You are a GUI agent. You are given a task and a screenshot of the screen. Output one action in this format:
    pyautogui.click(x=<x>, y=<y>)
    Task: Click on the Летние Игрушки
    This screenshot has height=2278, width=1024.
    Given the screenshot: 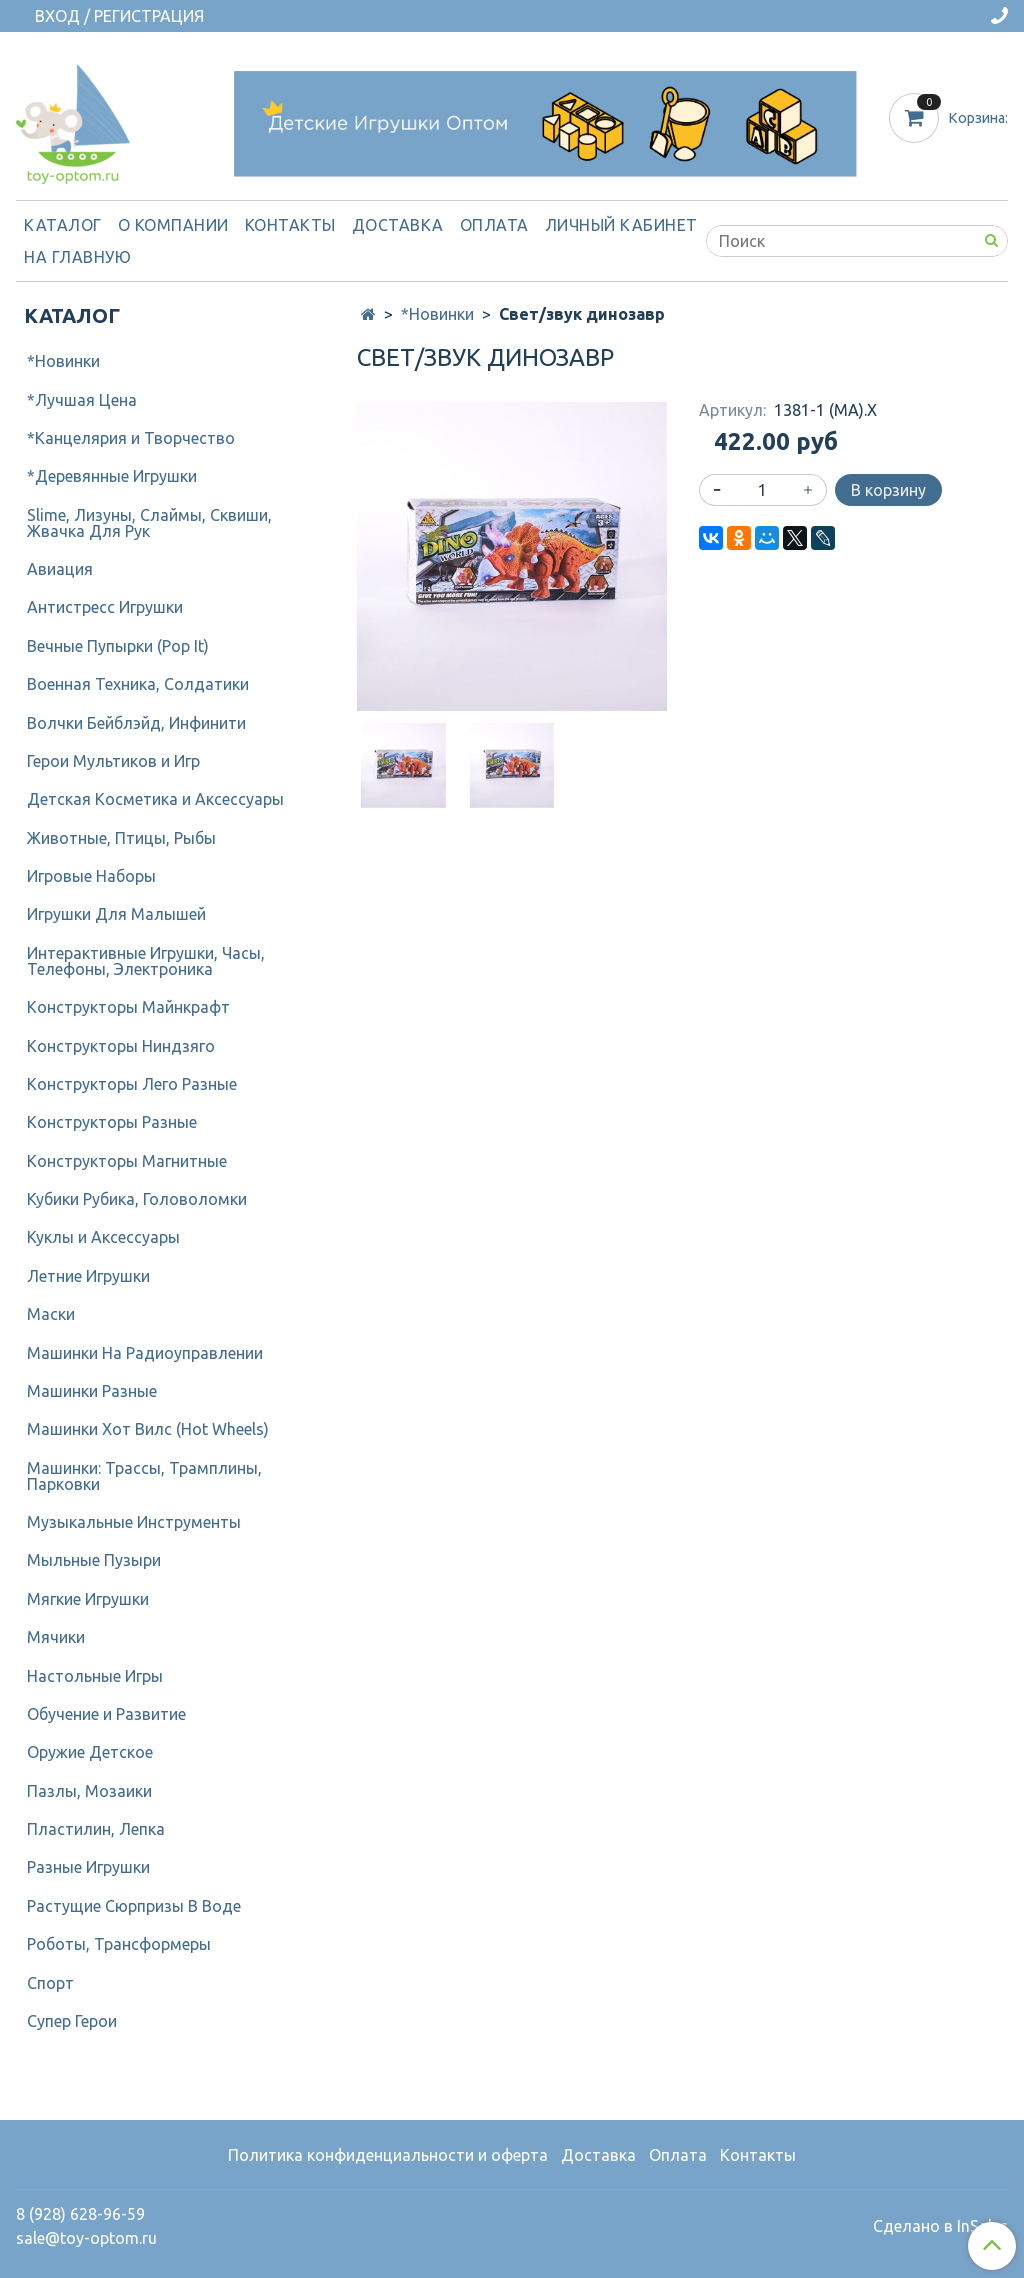 What is the action you would take?
    pyautogui.click(x=88, y=1276)
    